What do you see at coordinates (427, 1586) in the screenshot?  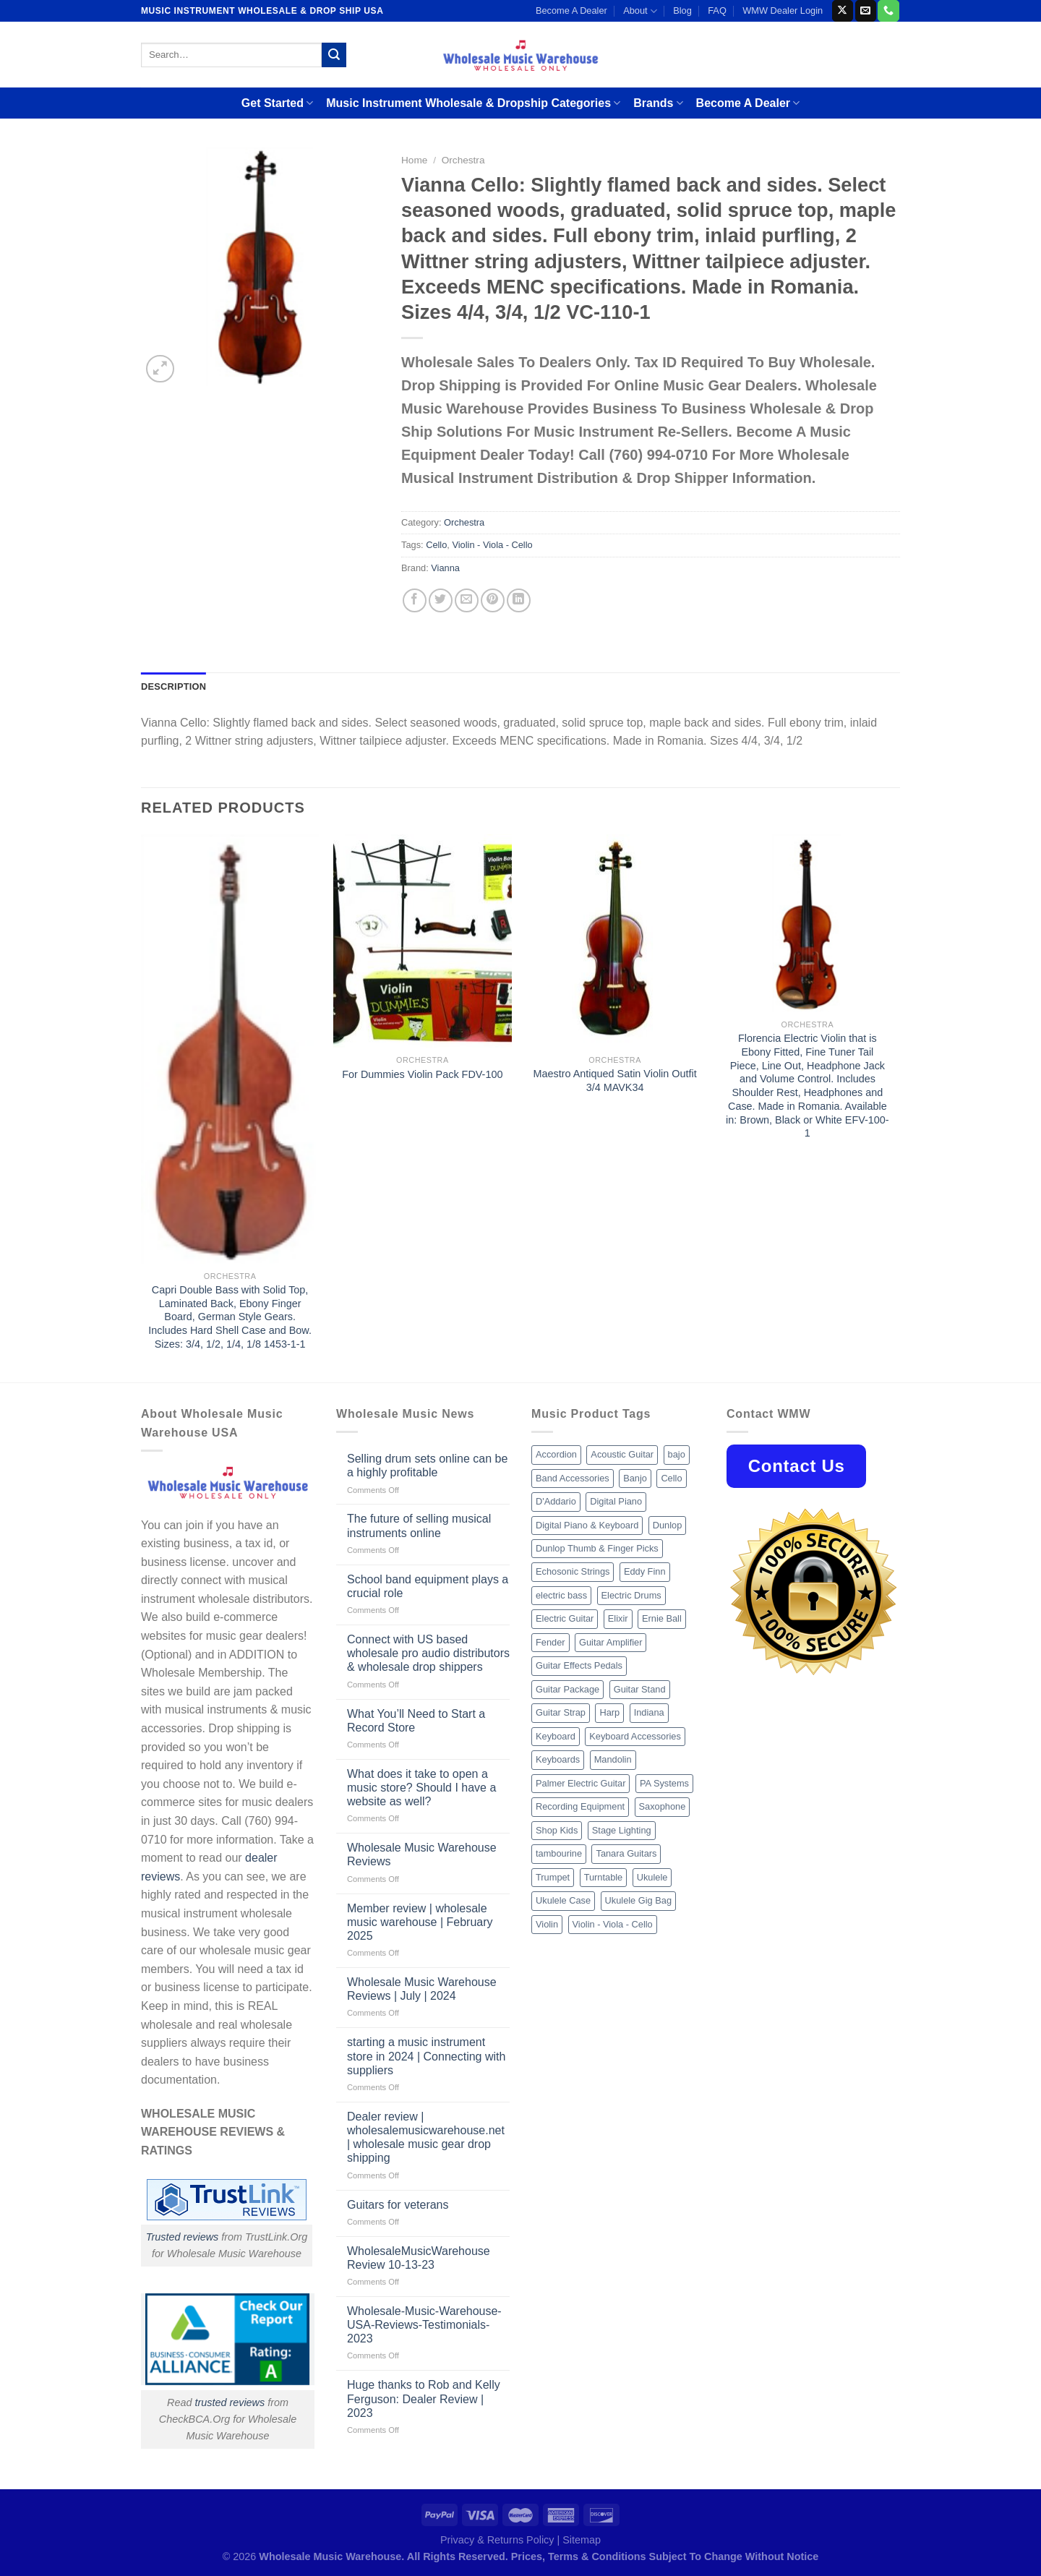 I see `School band equipment plays a crucial role` at bounding box center [427, 1586].